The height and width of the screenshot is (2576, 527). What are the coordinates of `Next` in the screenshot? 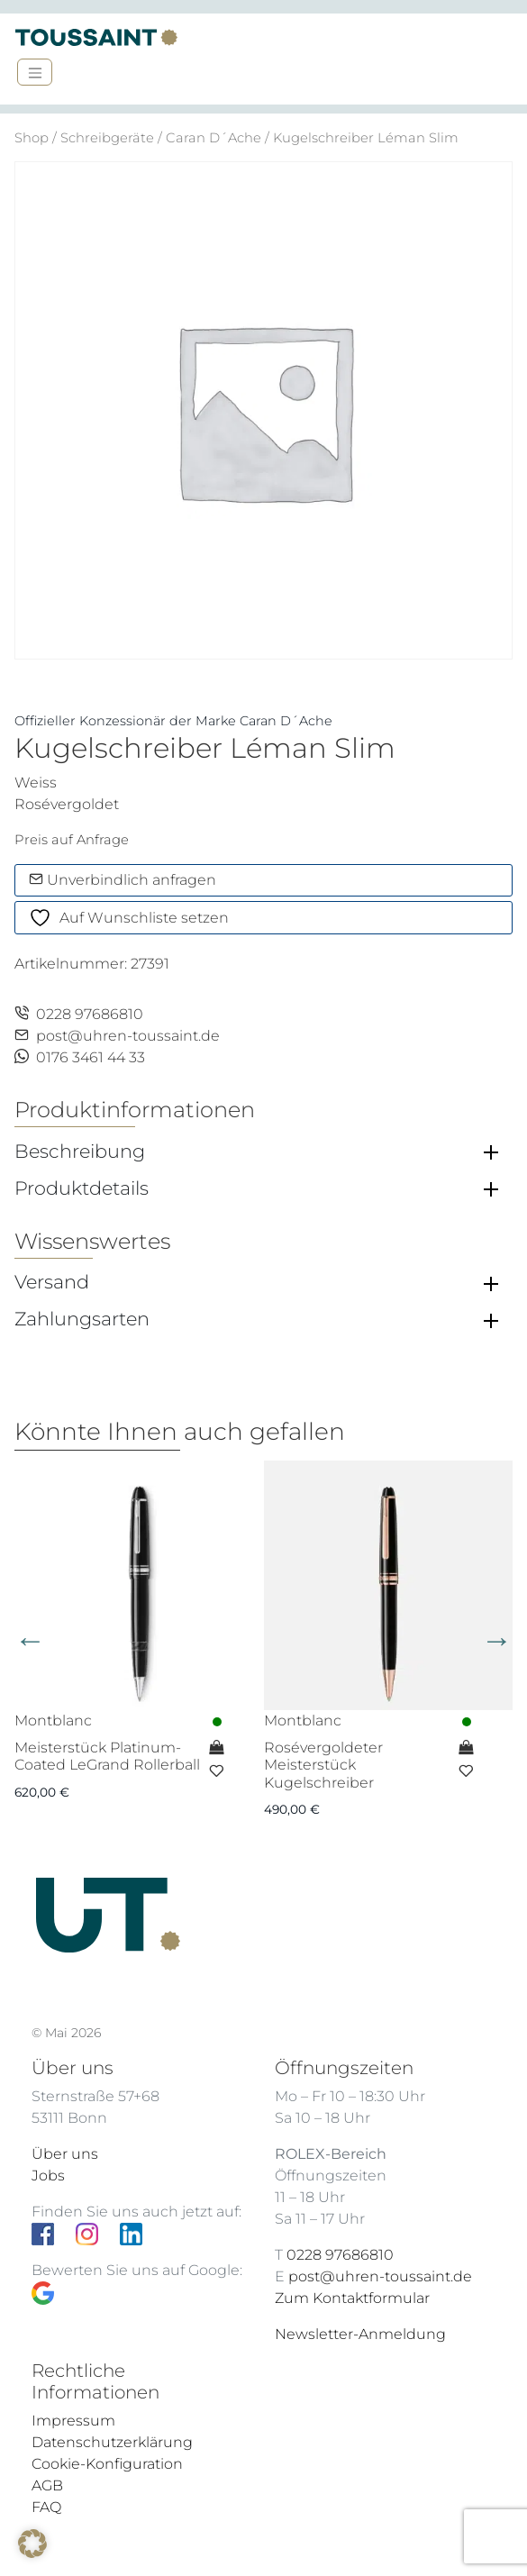 It's located at (497, 1640).